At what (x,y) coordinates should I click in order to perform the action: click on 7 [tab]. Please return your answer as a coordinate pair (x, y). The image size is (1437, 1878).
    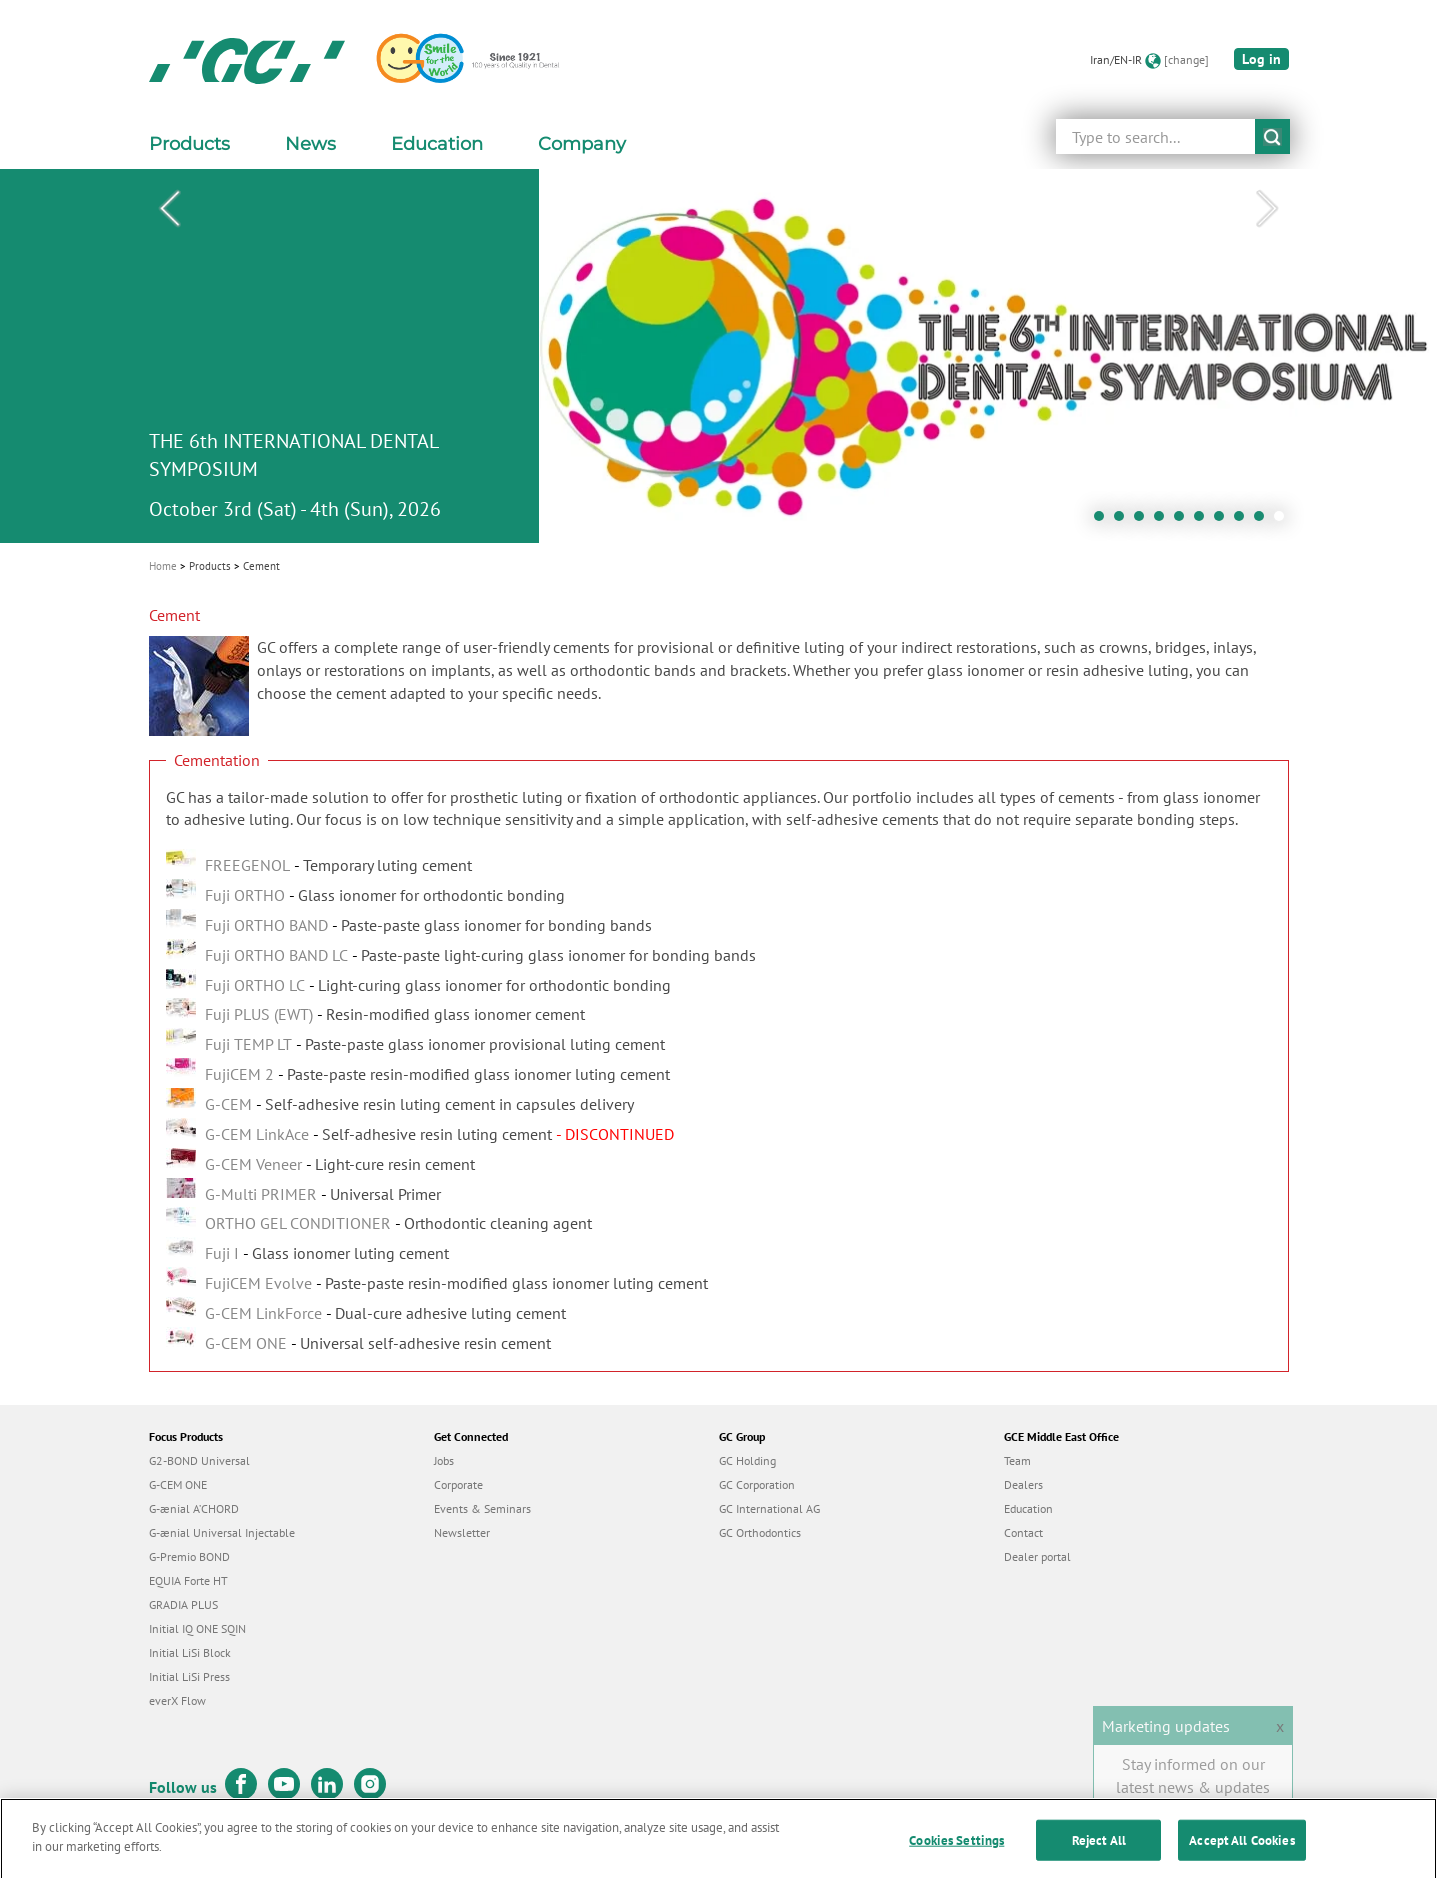
    Looking at the image, I should click on (1224, 521).